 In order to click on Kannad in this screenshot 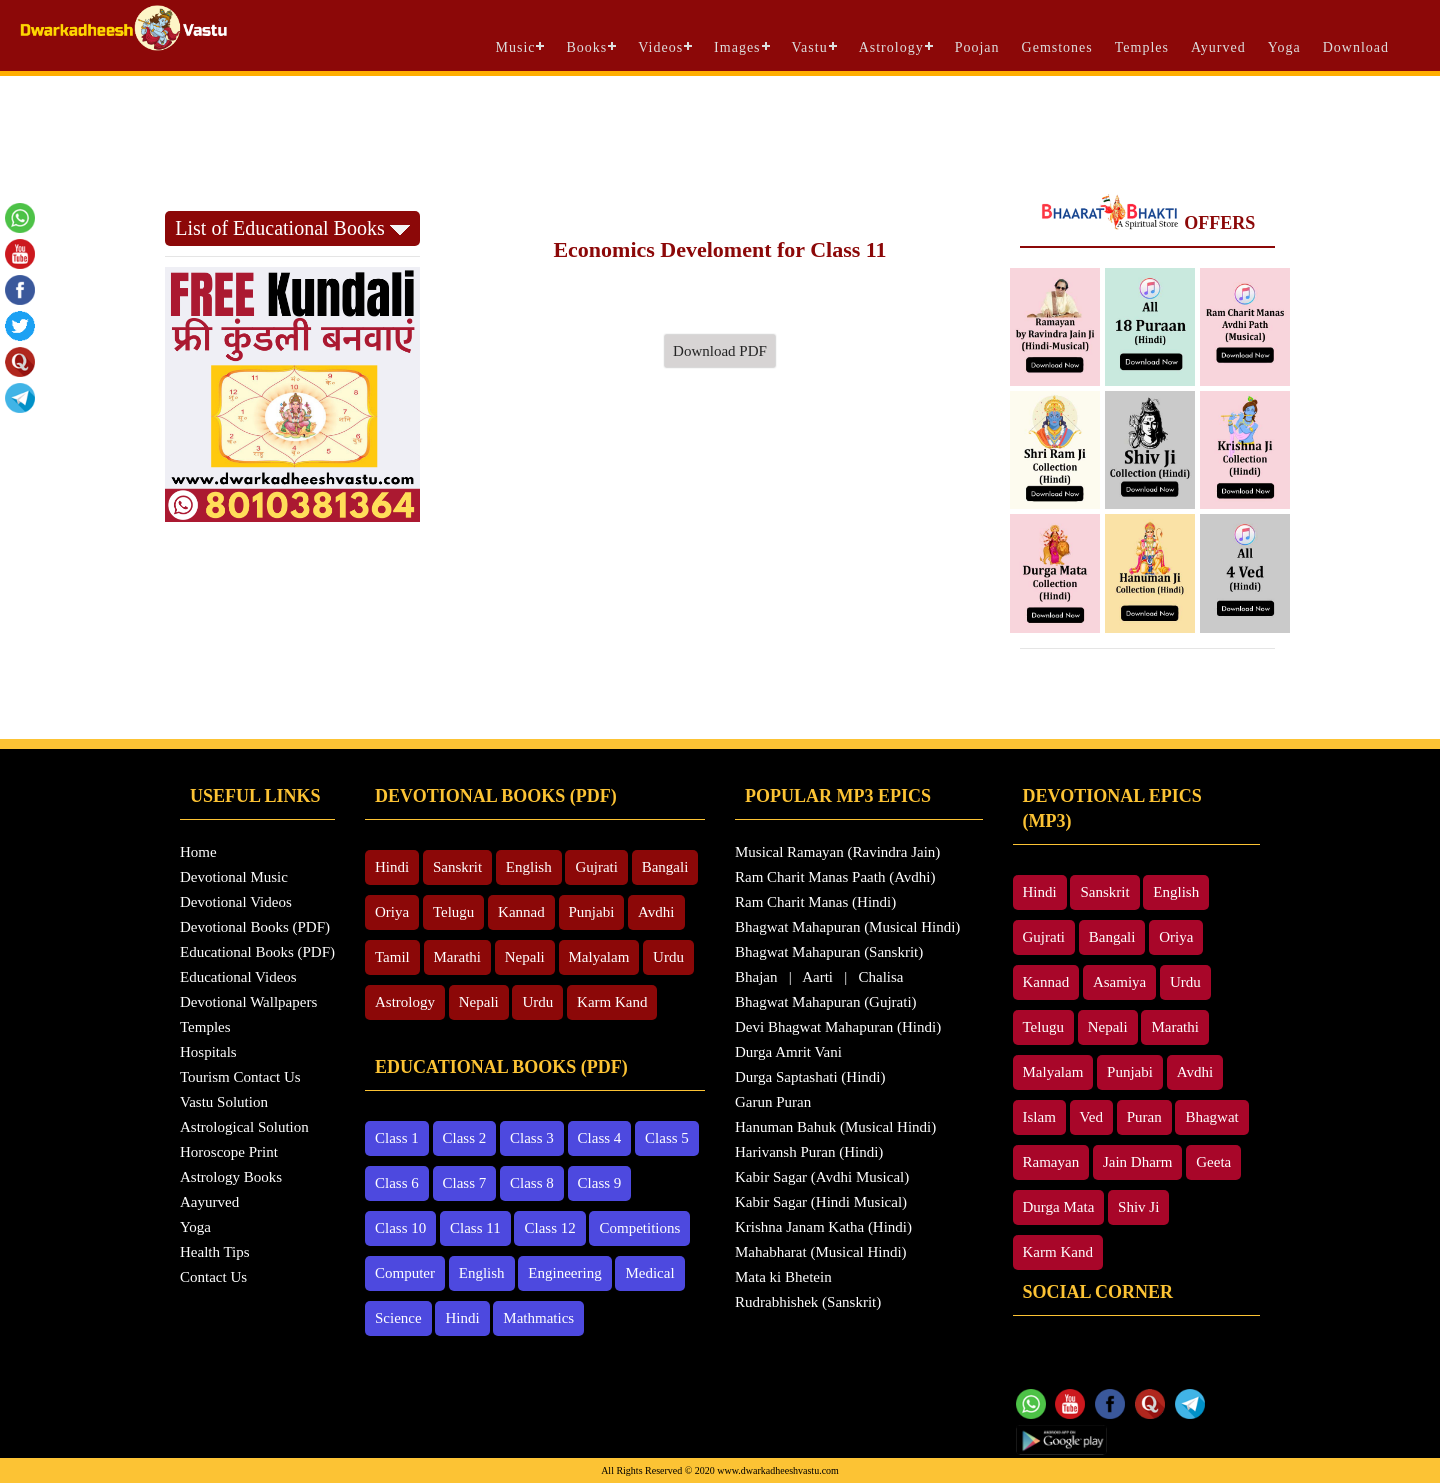, I will do `click(521, 912)`.